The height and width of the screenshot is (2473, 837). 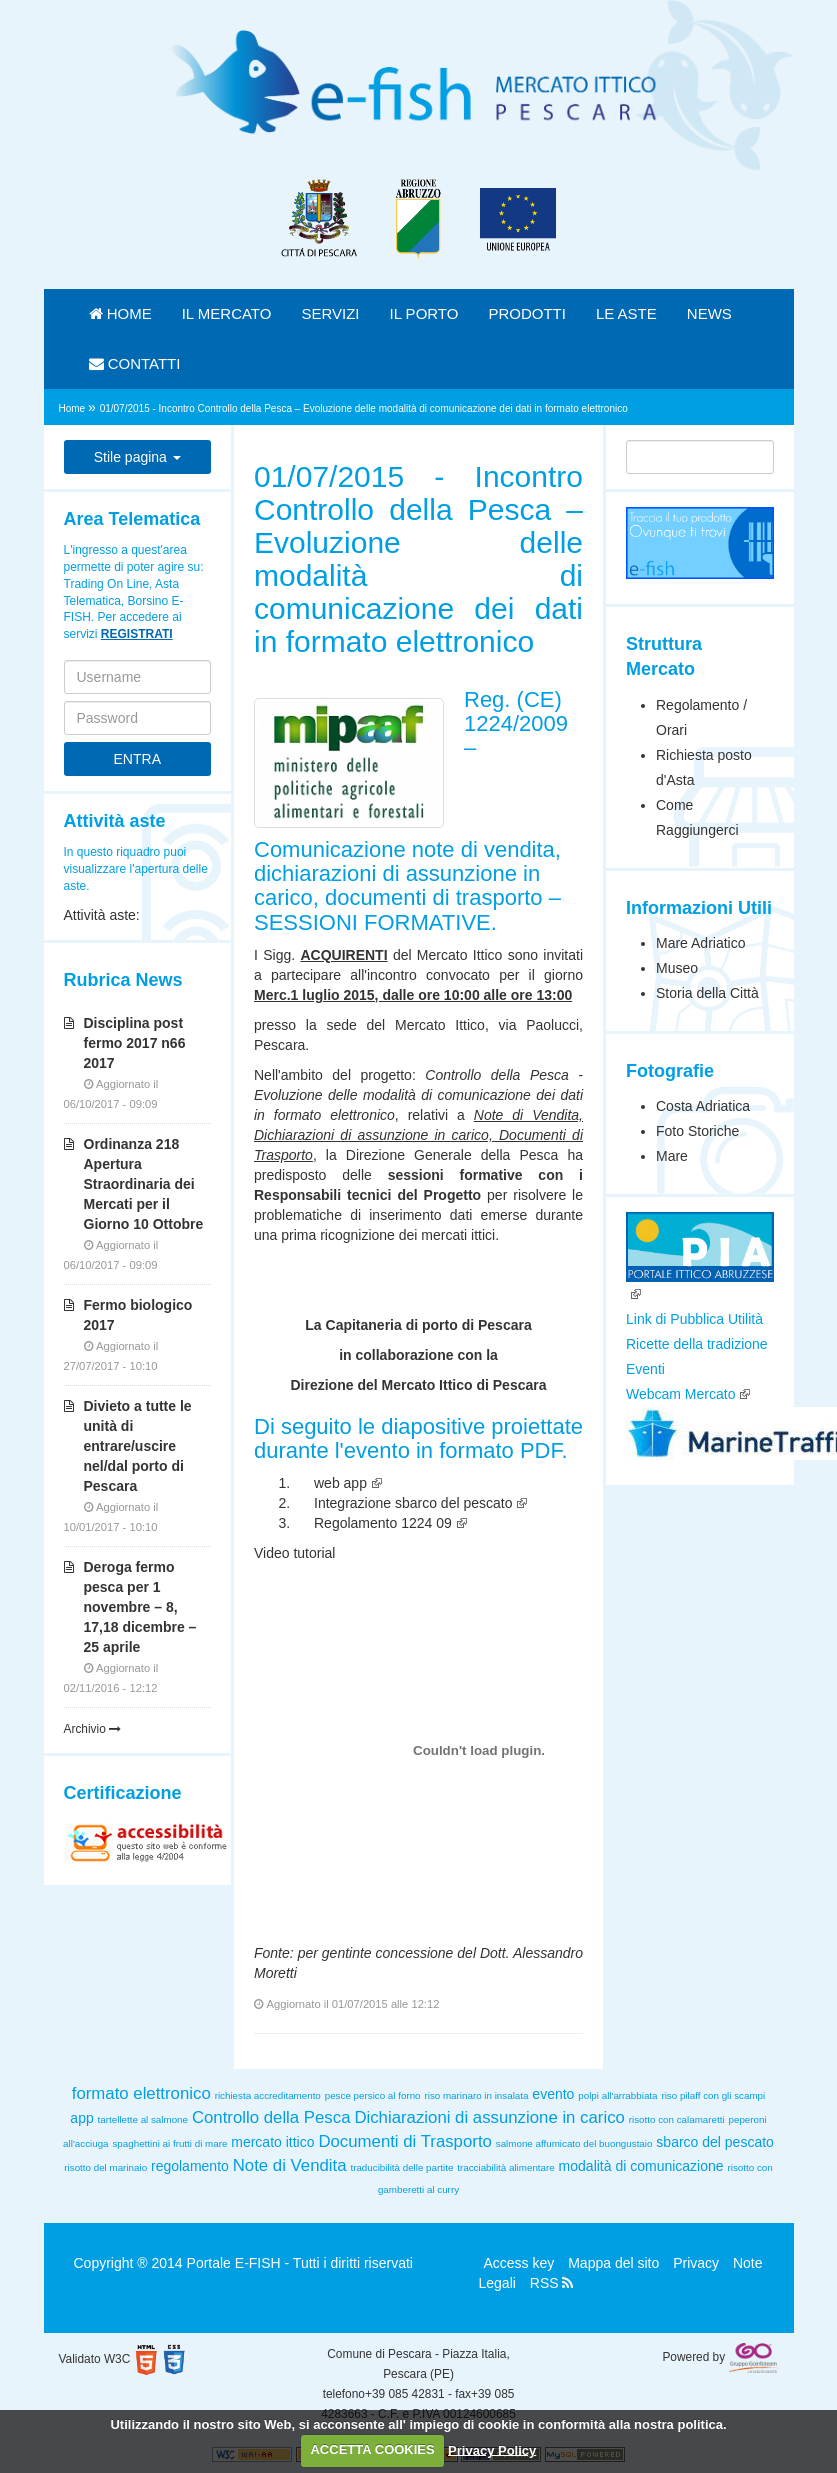 I want to click on sbarco del pescato, so click(x=715, y=2142).